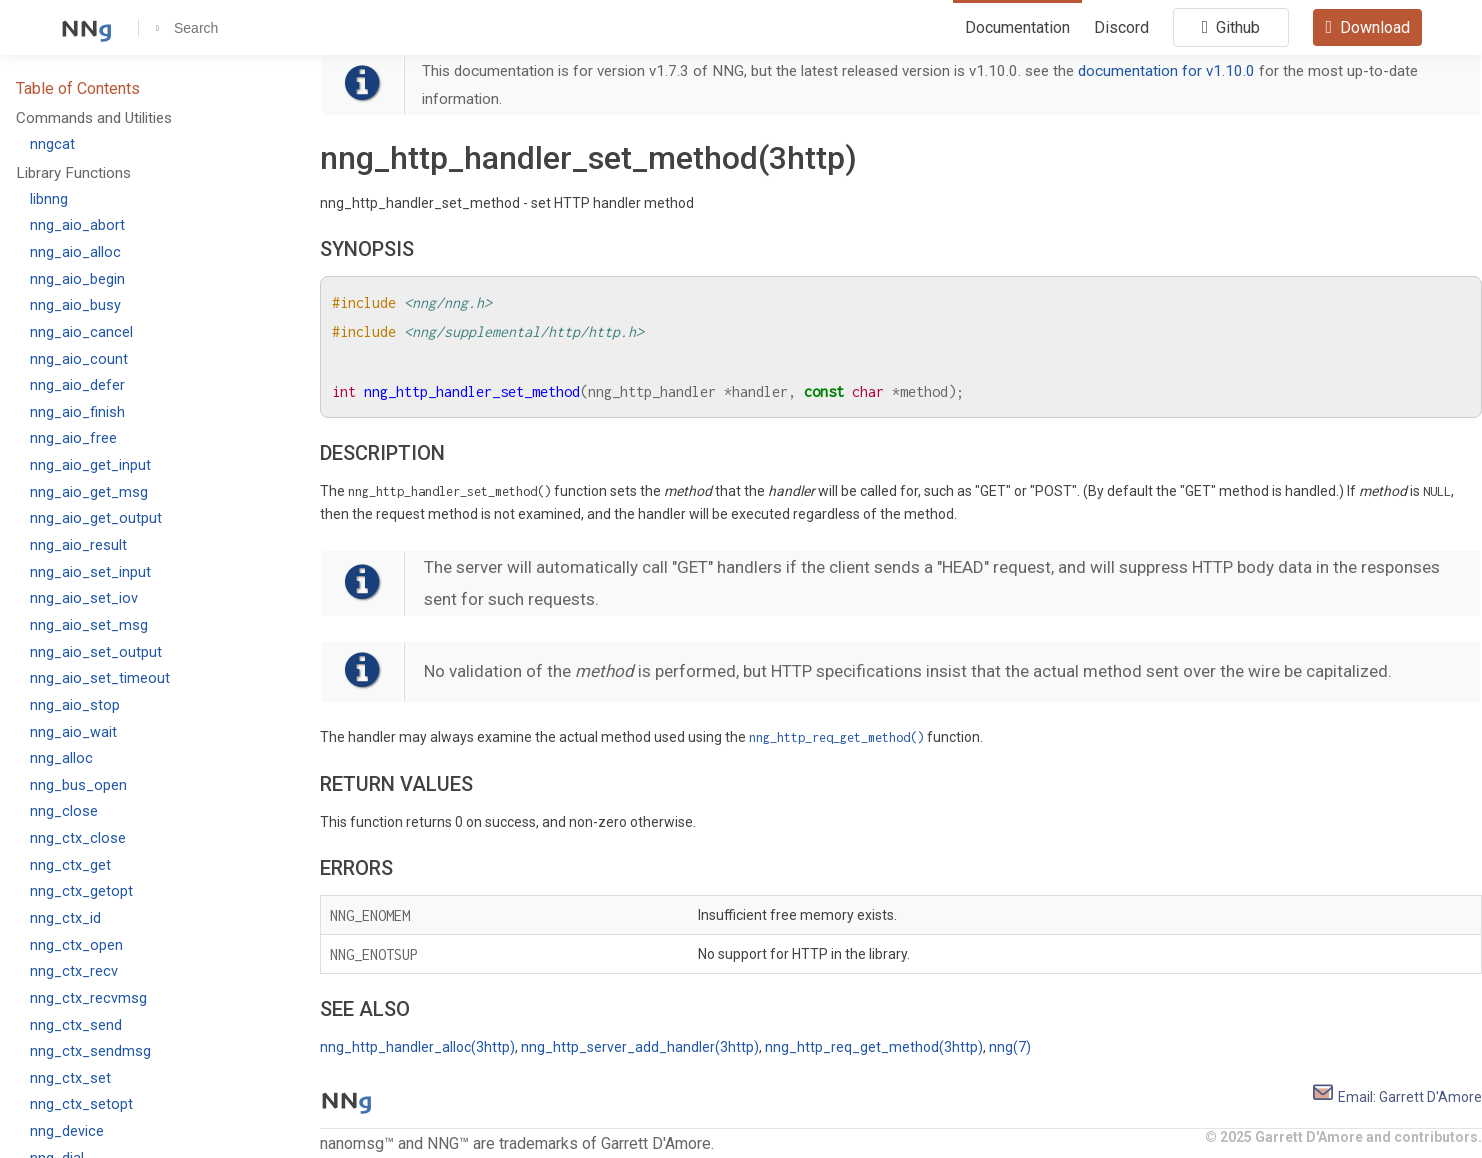 The width and height of the screenshot is (1482, 1158). I want to click on nng(7), so click(1010, 1047).